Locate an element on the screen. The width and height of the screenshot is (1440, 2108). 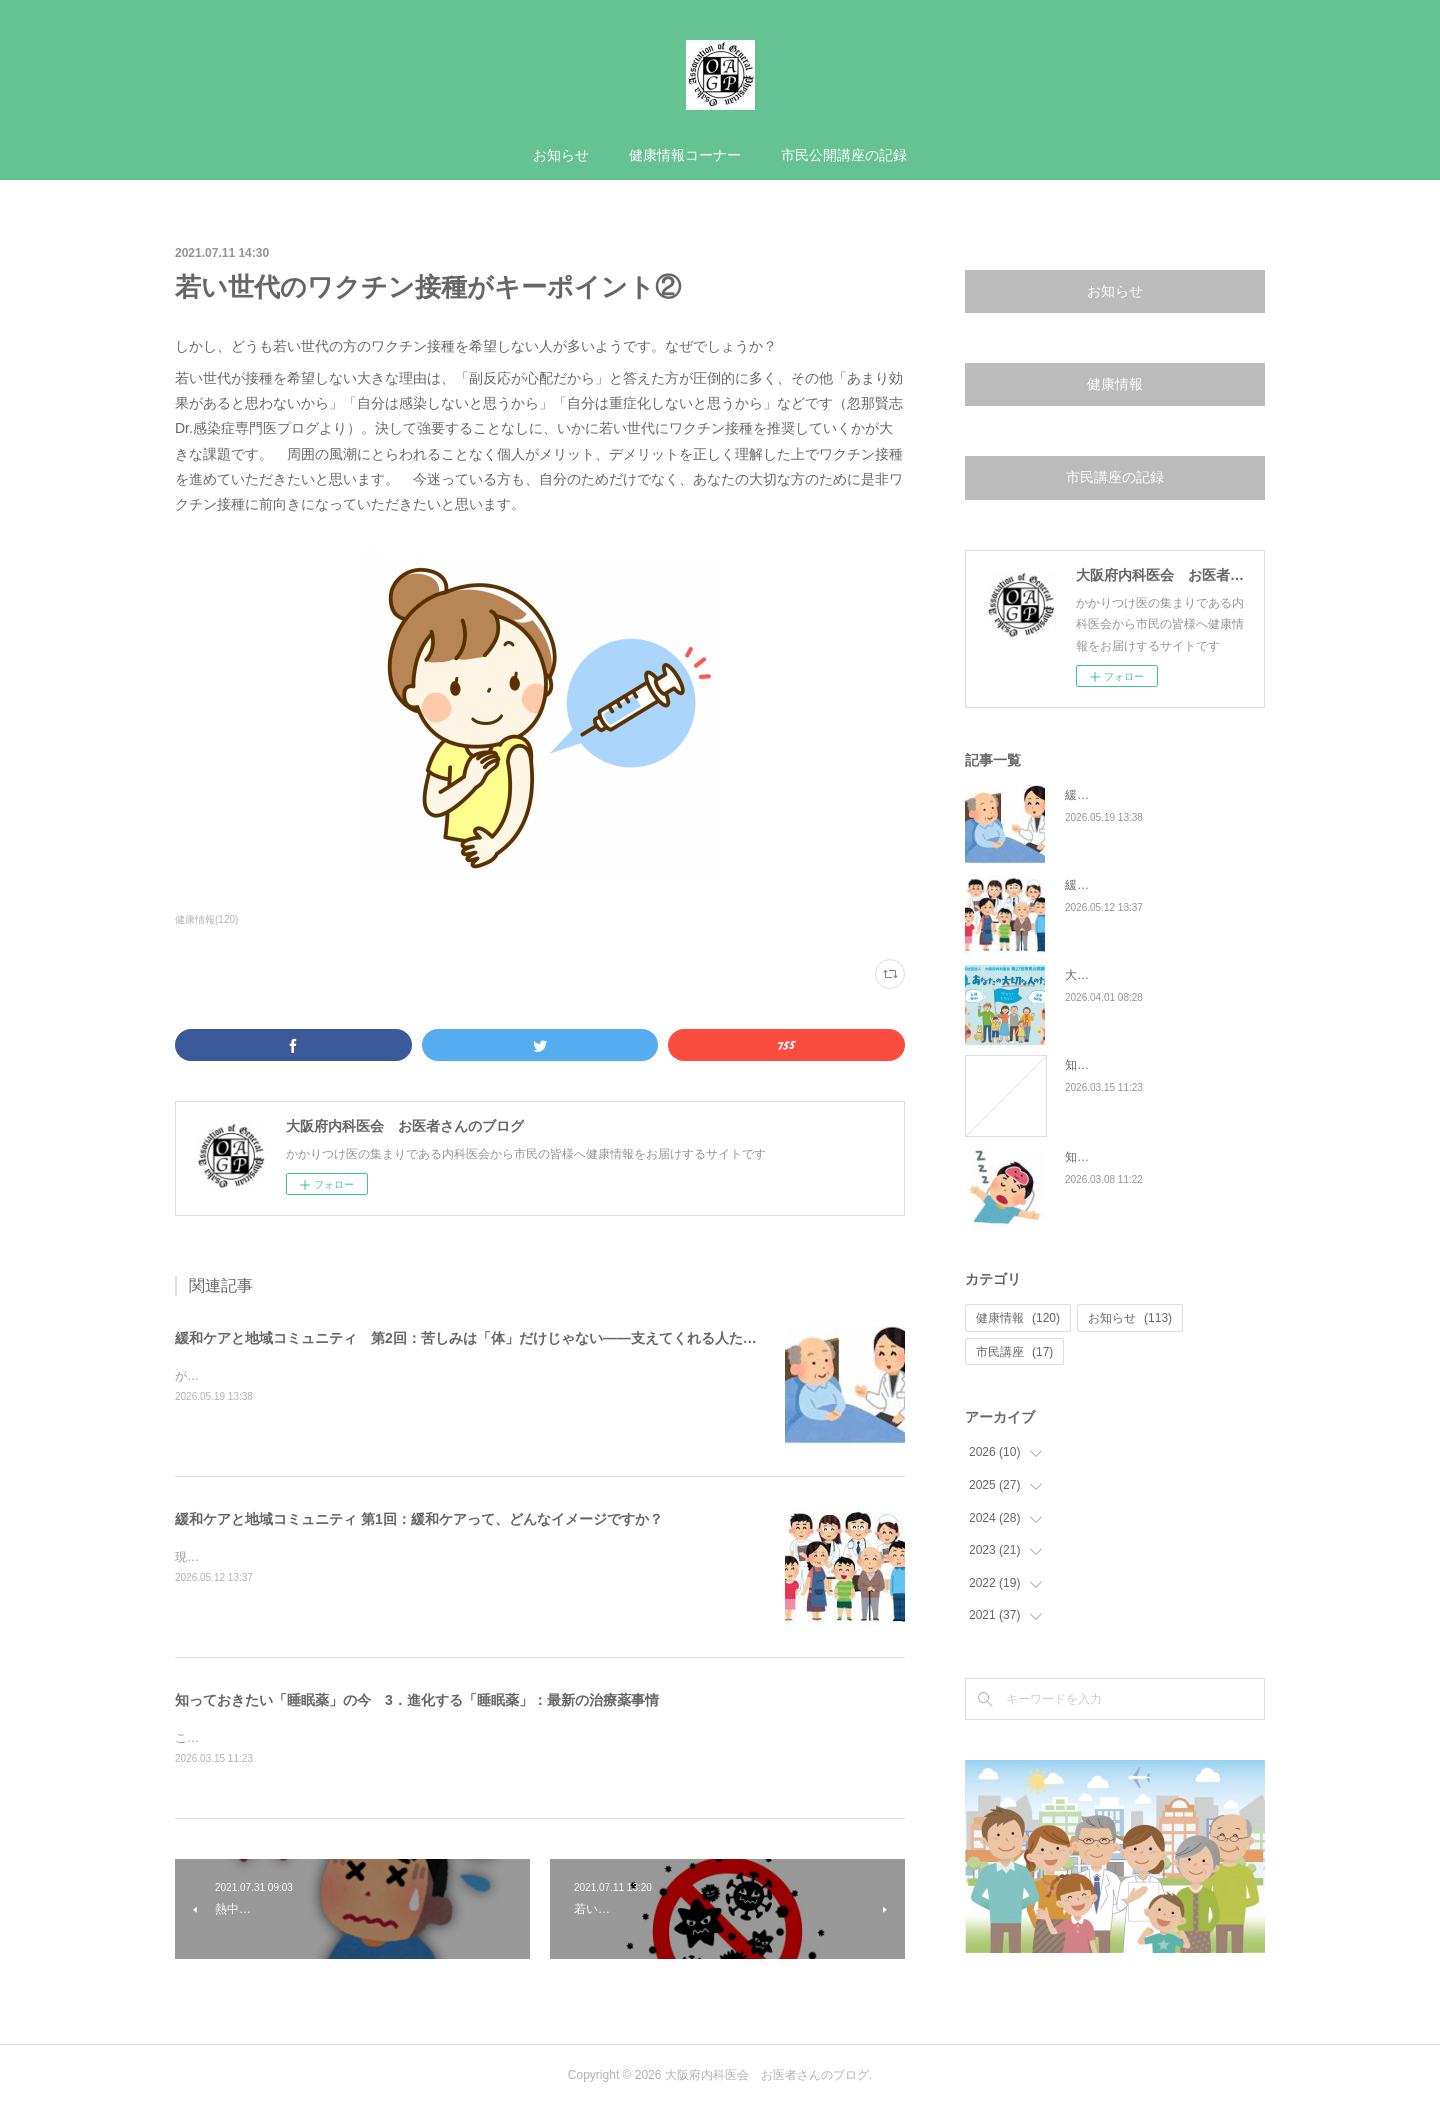
お知らせ is located at coordinates (561, 155).